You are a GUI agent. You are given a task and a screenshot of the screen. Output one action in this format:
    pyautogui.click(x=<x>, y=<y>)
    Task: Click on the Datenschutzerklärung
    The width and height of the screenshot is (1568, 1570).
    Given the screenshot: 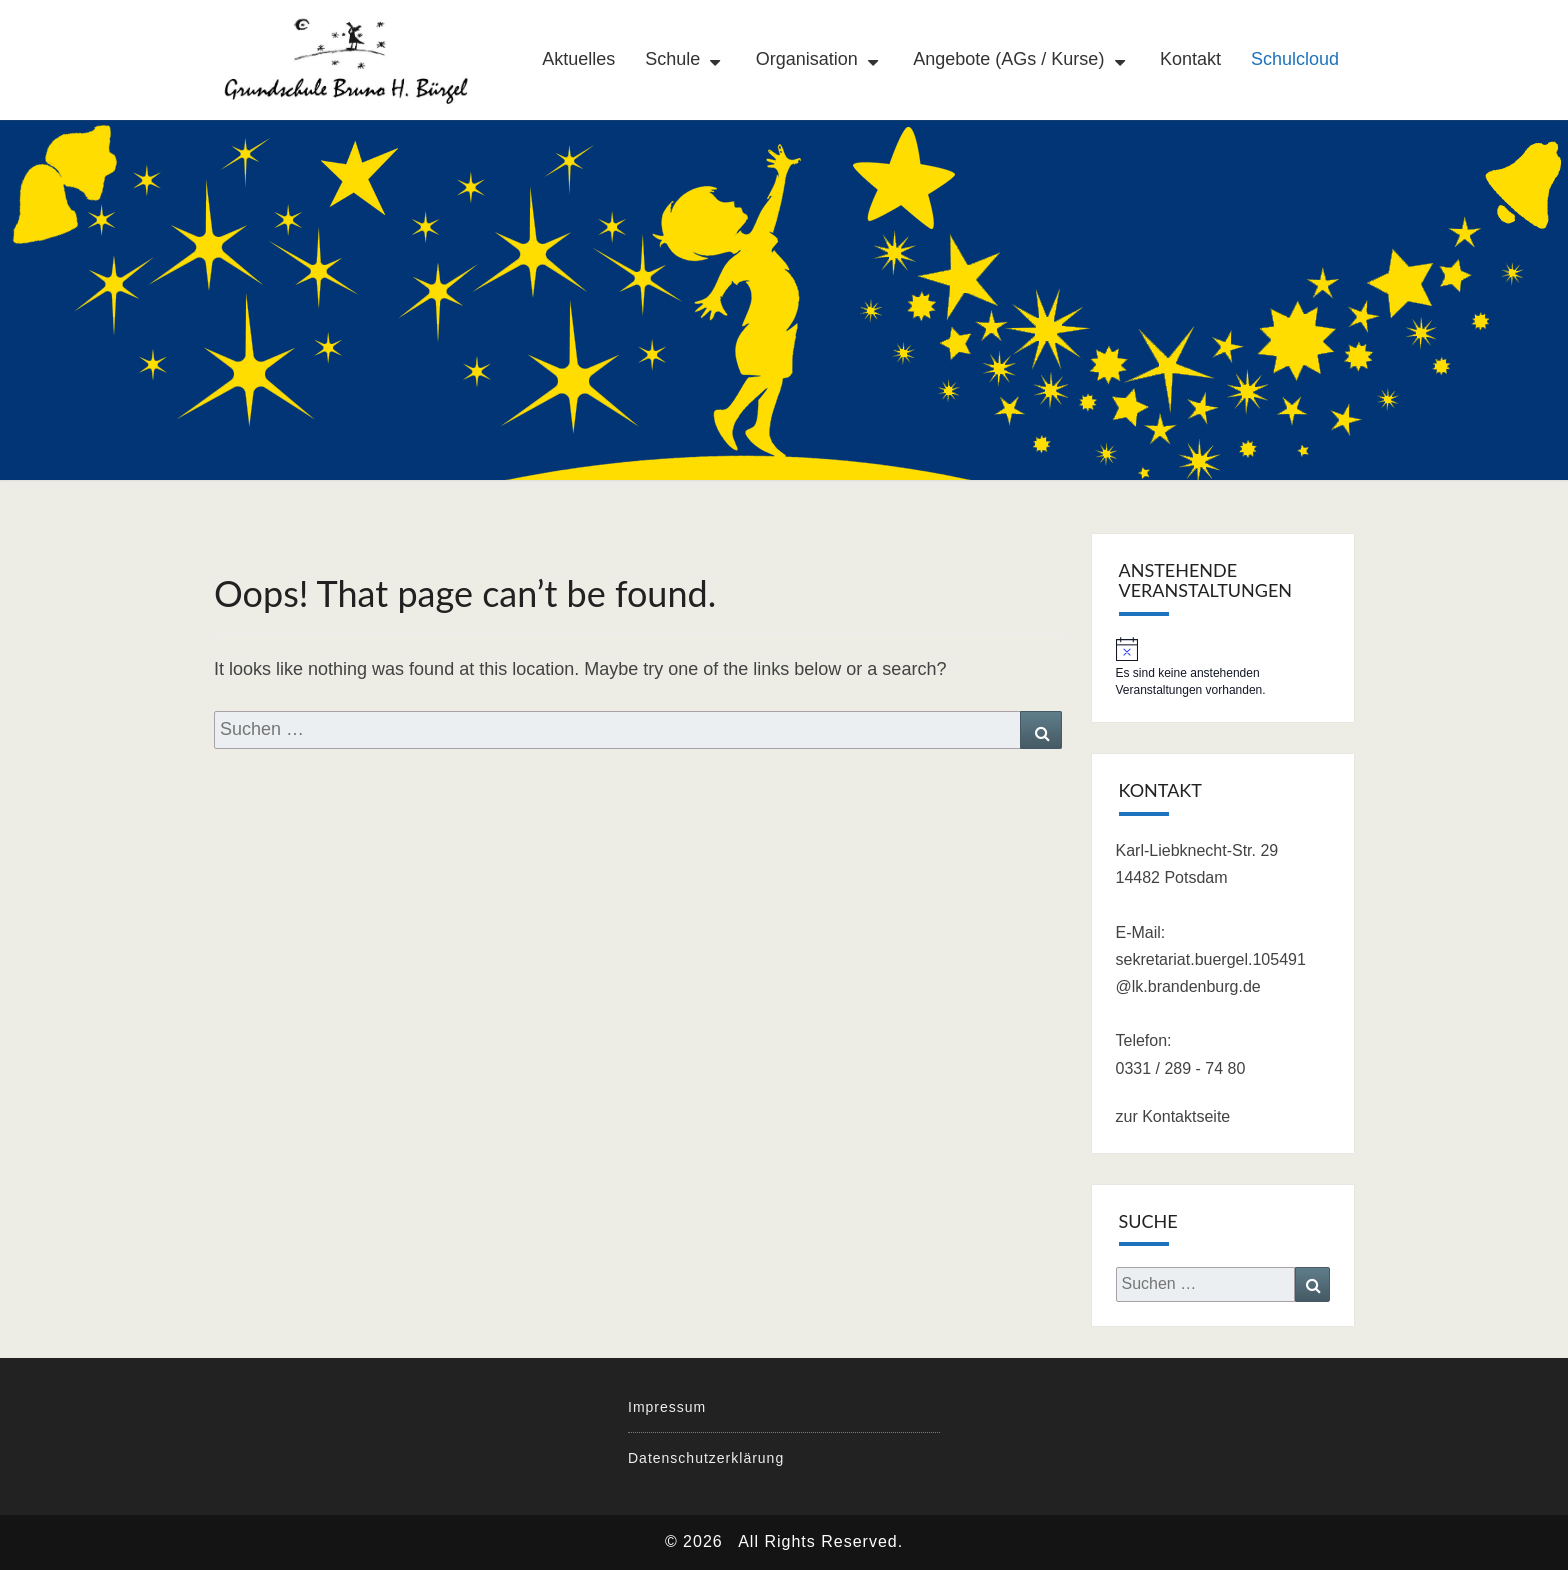 What is the action you would take?
    pyautogui.click(x=706, y=1458)
    